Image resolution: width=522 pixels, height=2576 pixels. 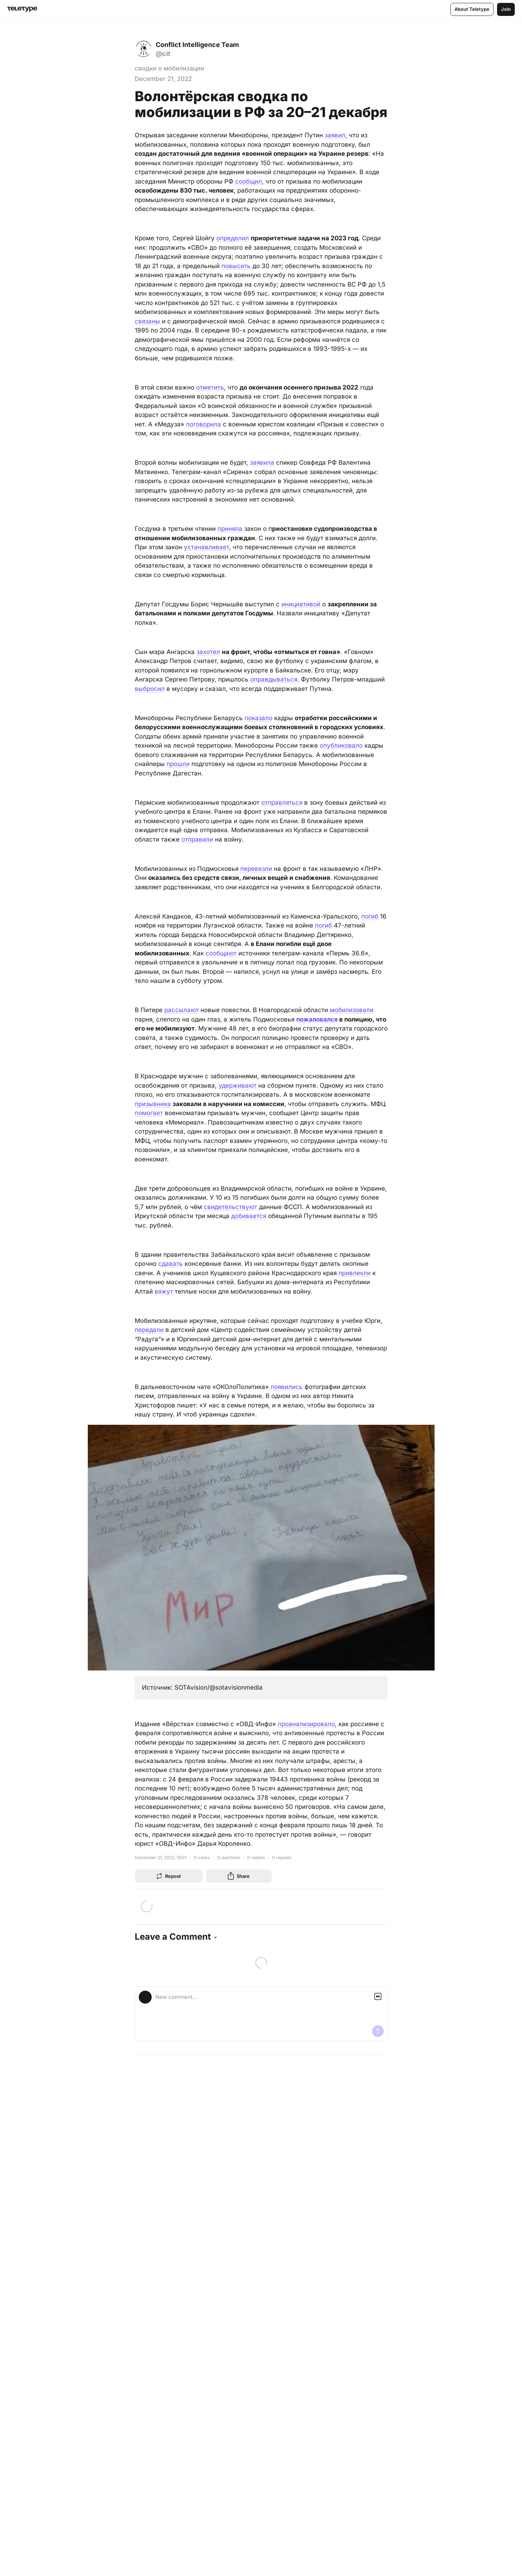 I want to click on вяжут, so click(x=164, y=1291).